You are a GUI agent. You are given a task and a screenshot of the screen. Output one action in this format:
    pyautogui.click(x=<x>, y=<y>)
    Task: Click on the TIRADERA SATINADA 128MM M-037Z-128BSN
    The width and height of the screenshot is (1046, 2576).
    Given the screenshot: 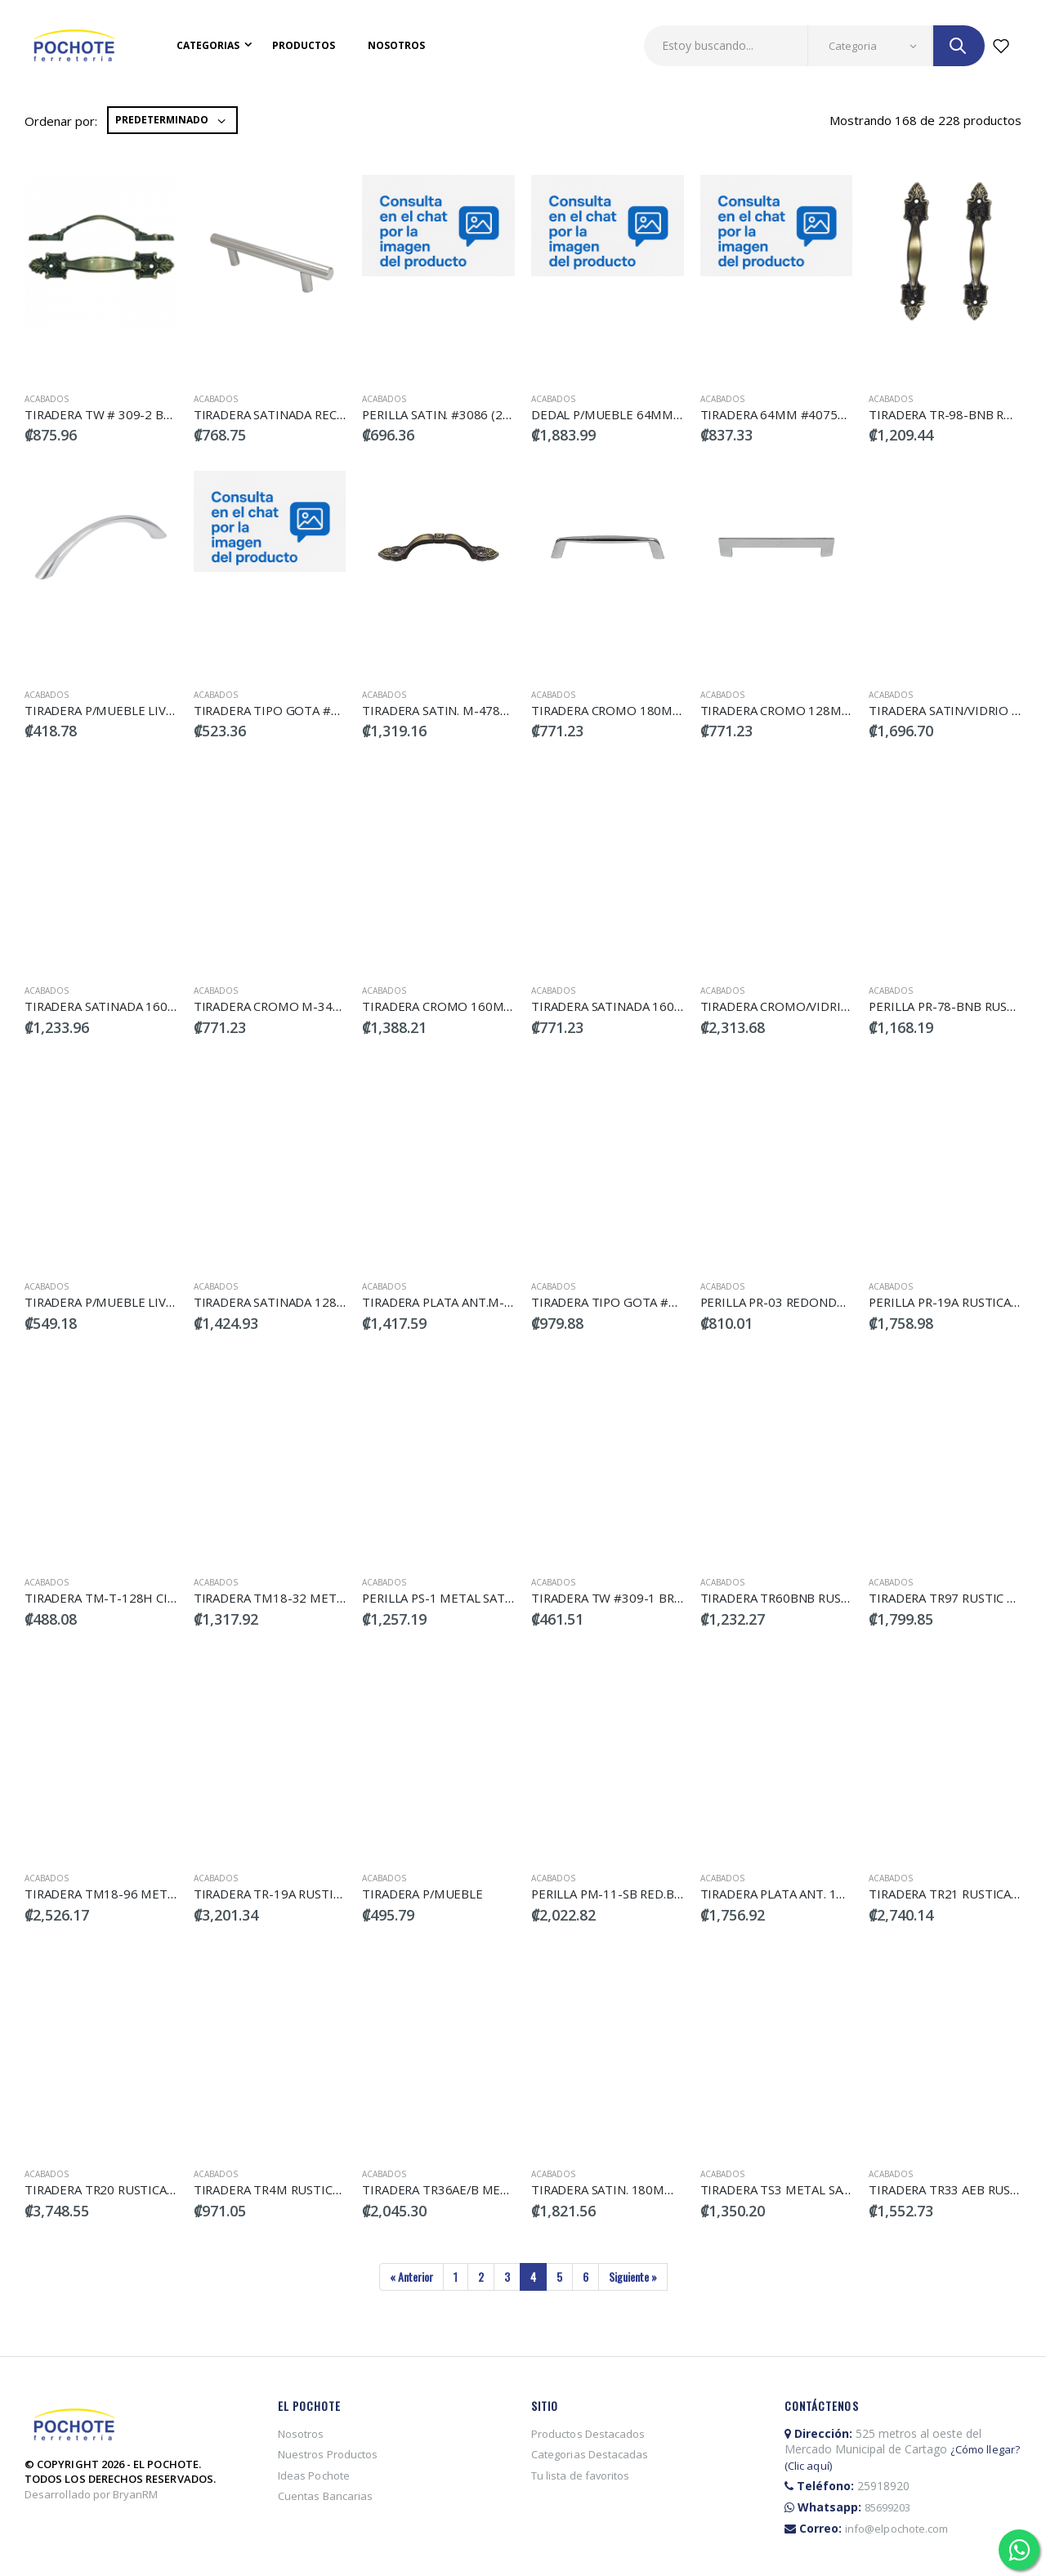 What is the action you would take?
    pyautogui.click(x=325, y=1302)
    